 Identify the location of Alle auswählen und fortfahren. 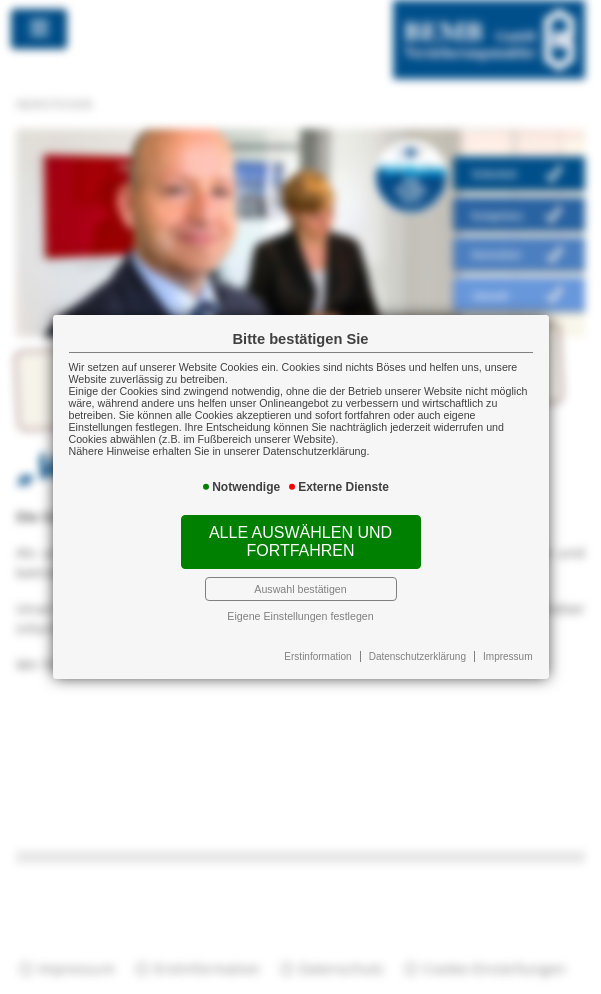
(300, 541).